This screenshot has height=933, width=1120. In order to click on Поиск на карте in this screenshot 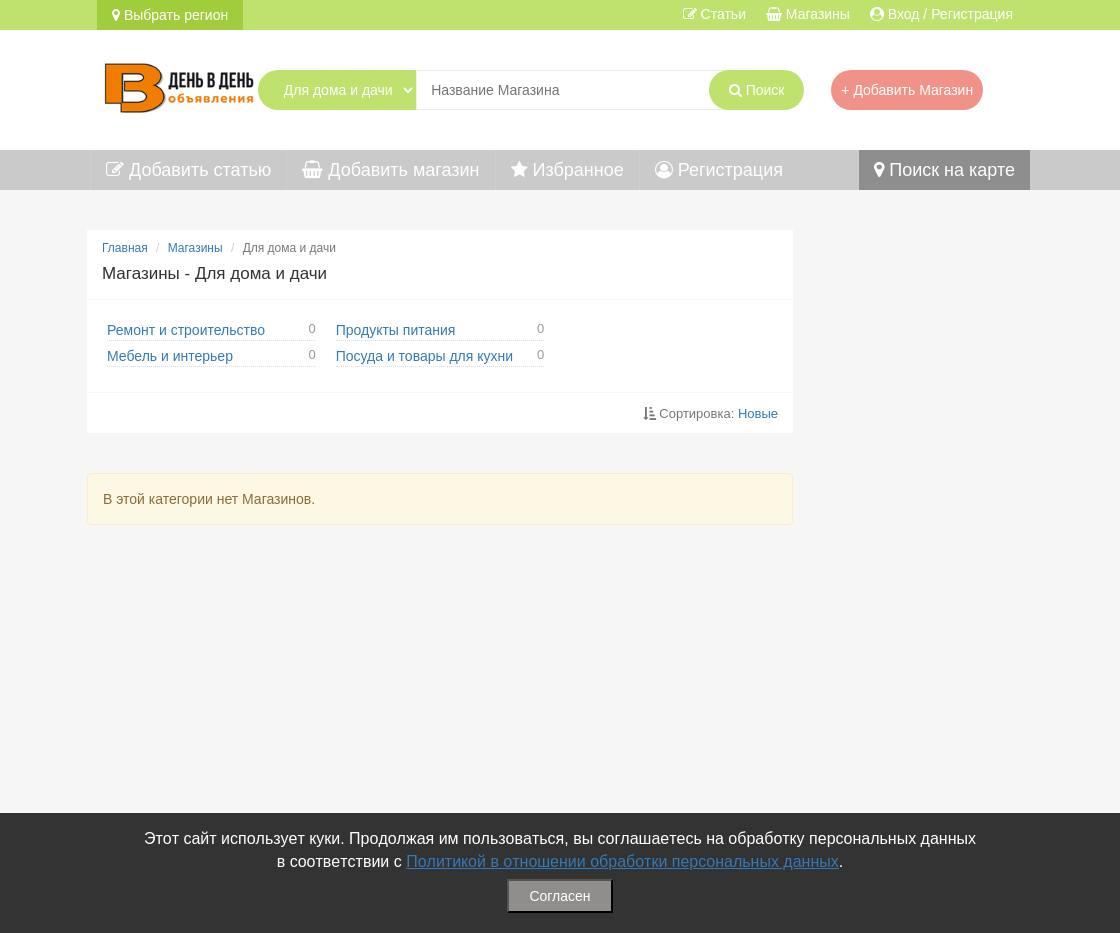, I will do `click(944, 170)`.